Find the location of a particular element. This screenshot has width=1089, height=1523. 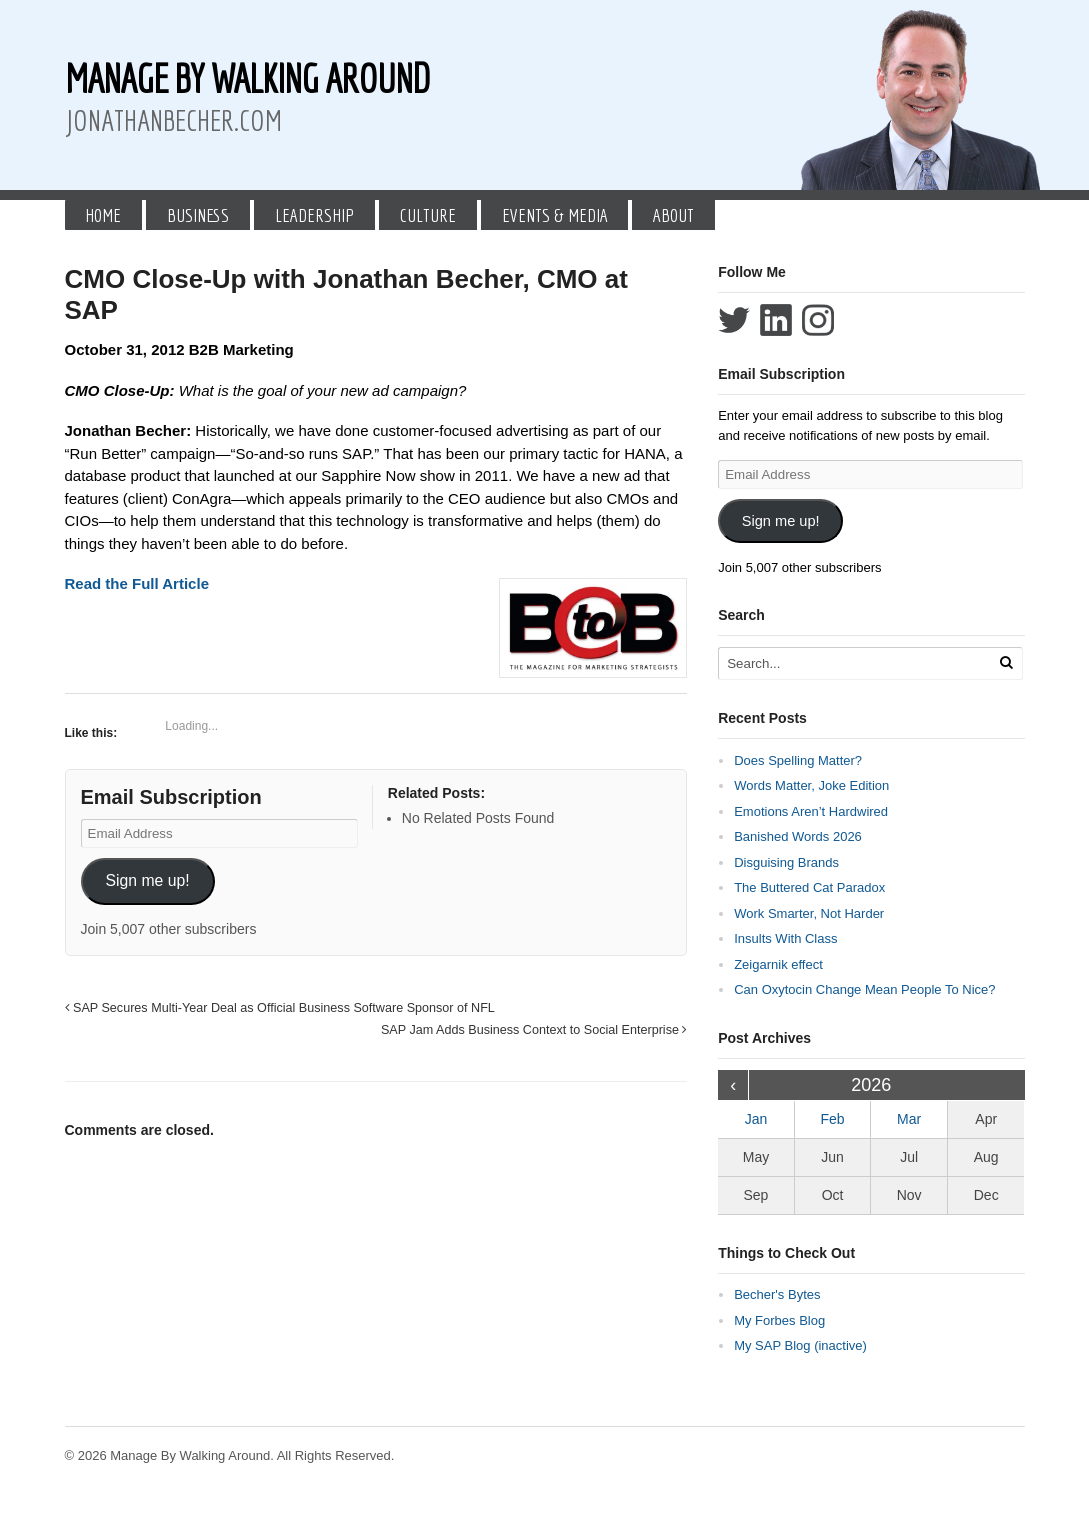

Banished Words 2026 is located at coordinates (798, 836).